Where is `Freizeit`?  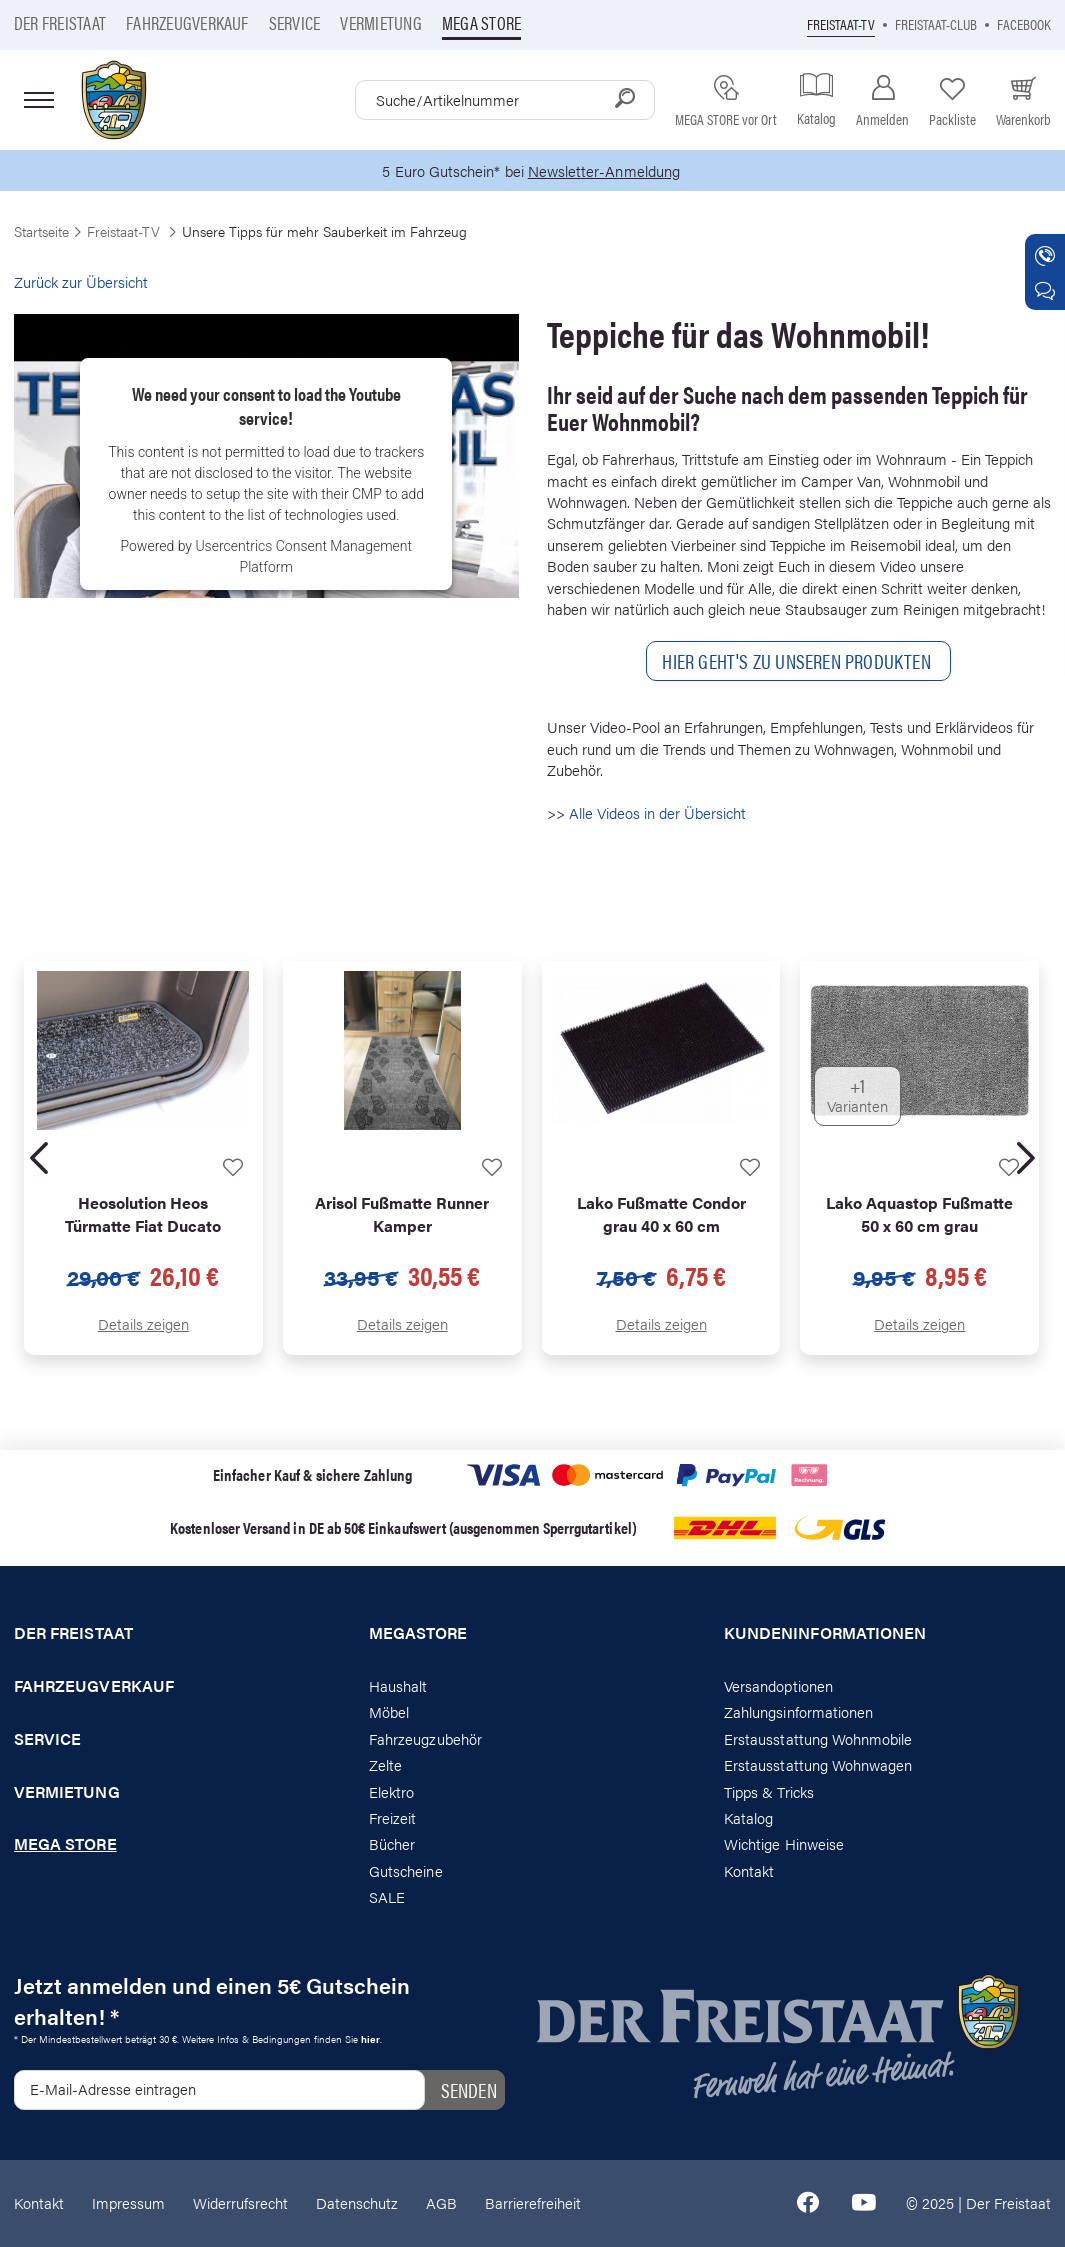 Freizeit is located at coordinates (392, 1817).